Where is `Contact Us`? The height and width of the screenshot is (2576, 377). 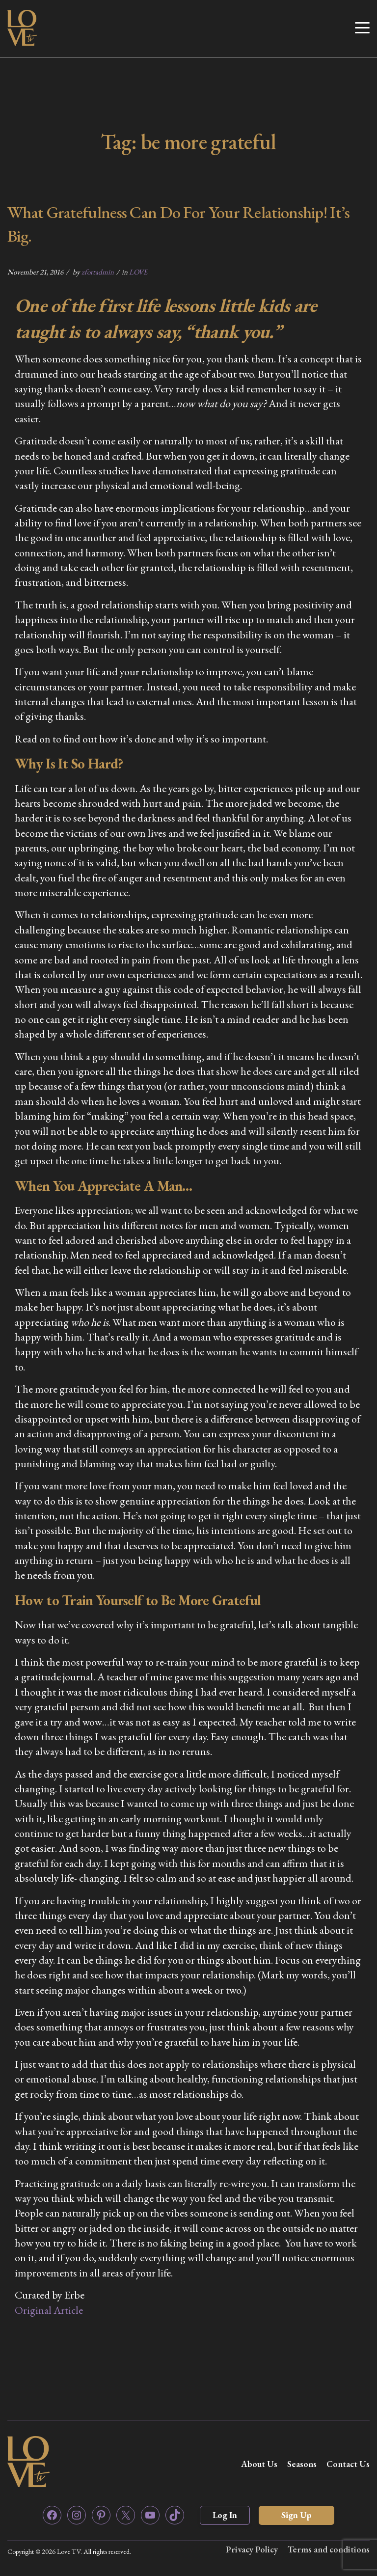
Contact Us is located at coordinates (348, 2463).